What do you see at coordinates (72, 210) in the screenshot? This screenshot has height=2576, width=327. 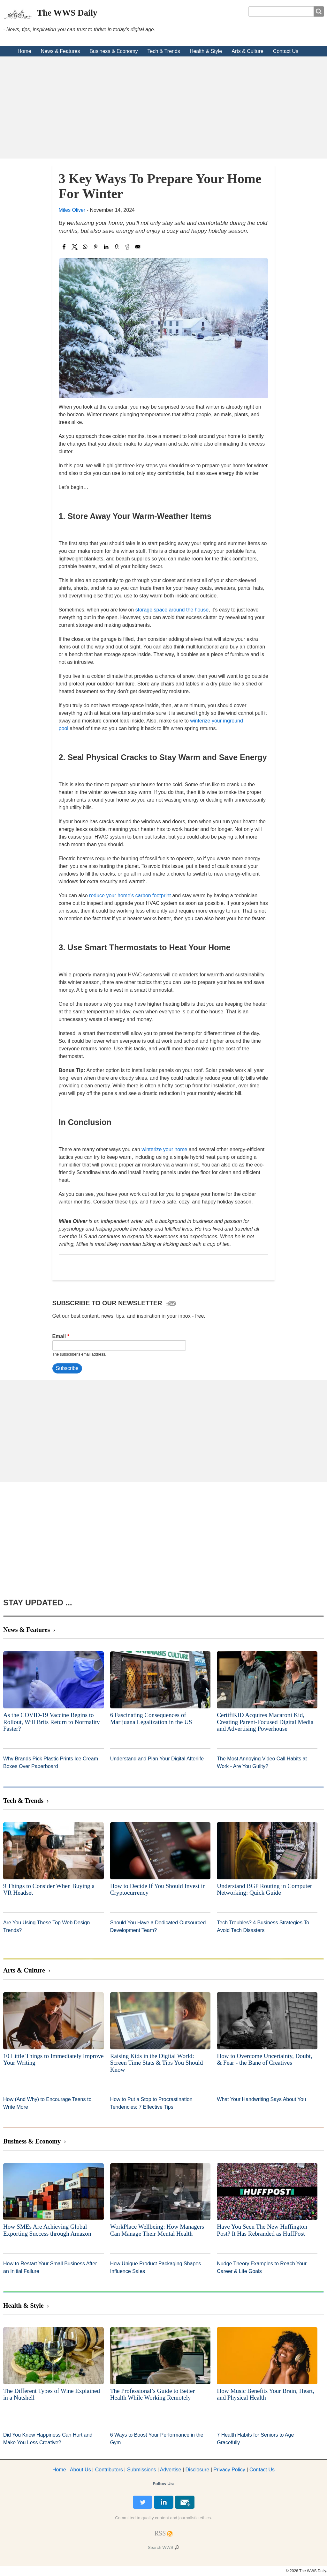 I see `Miles Oliver` at bounding box center [72, 210].